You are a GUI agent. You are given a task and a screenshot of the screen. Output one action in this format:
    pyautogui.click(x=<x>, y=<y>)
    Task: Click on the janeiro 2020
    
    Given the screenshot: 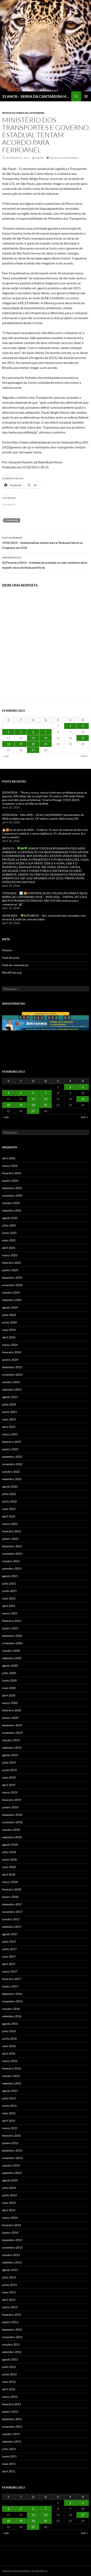 What is the action you would take?
    pyautogui.click(x=10, y=1717)
    